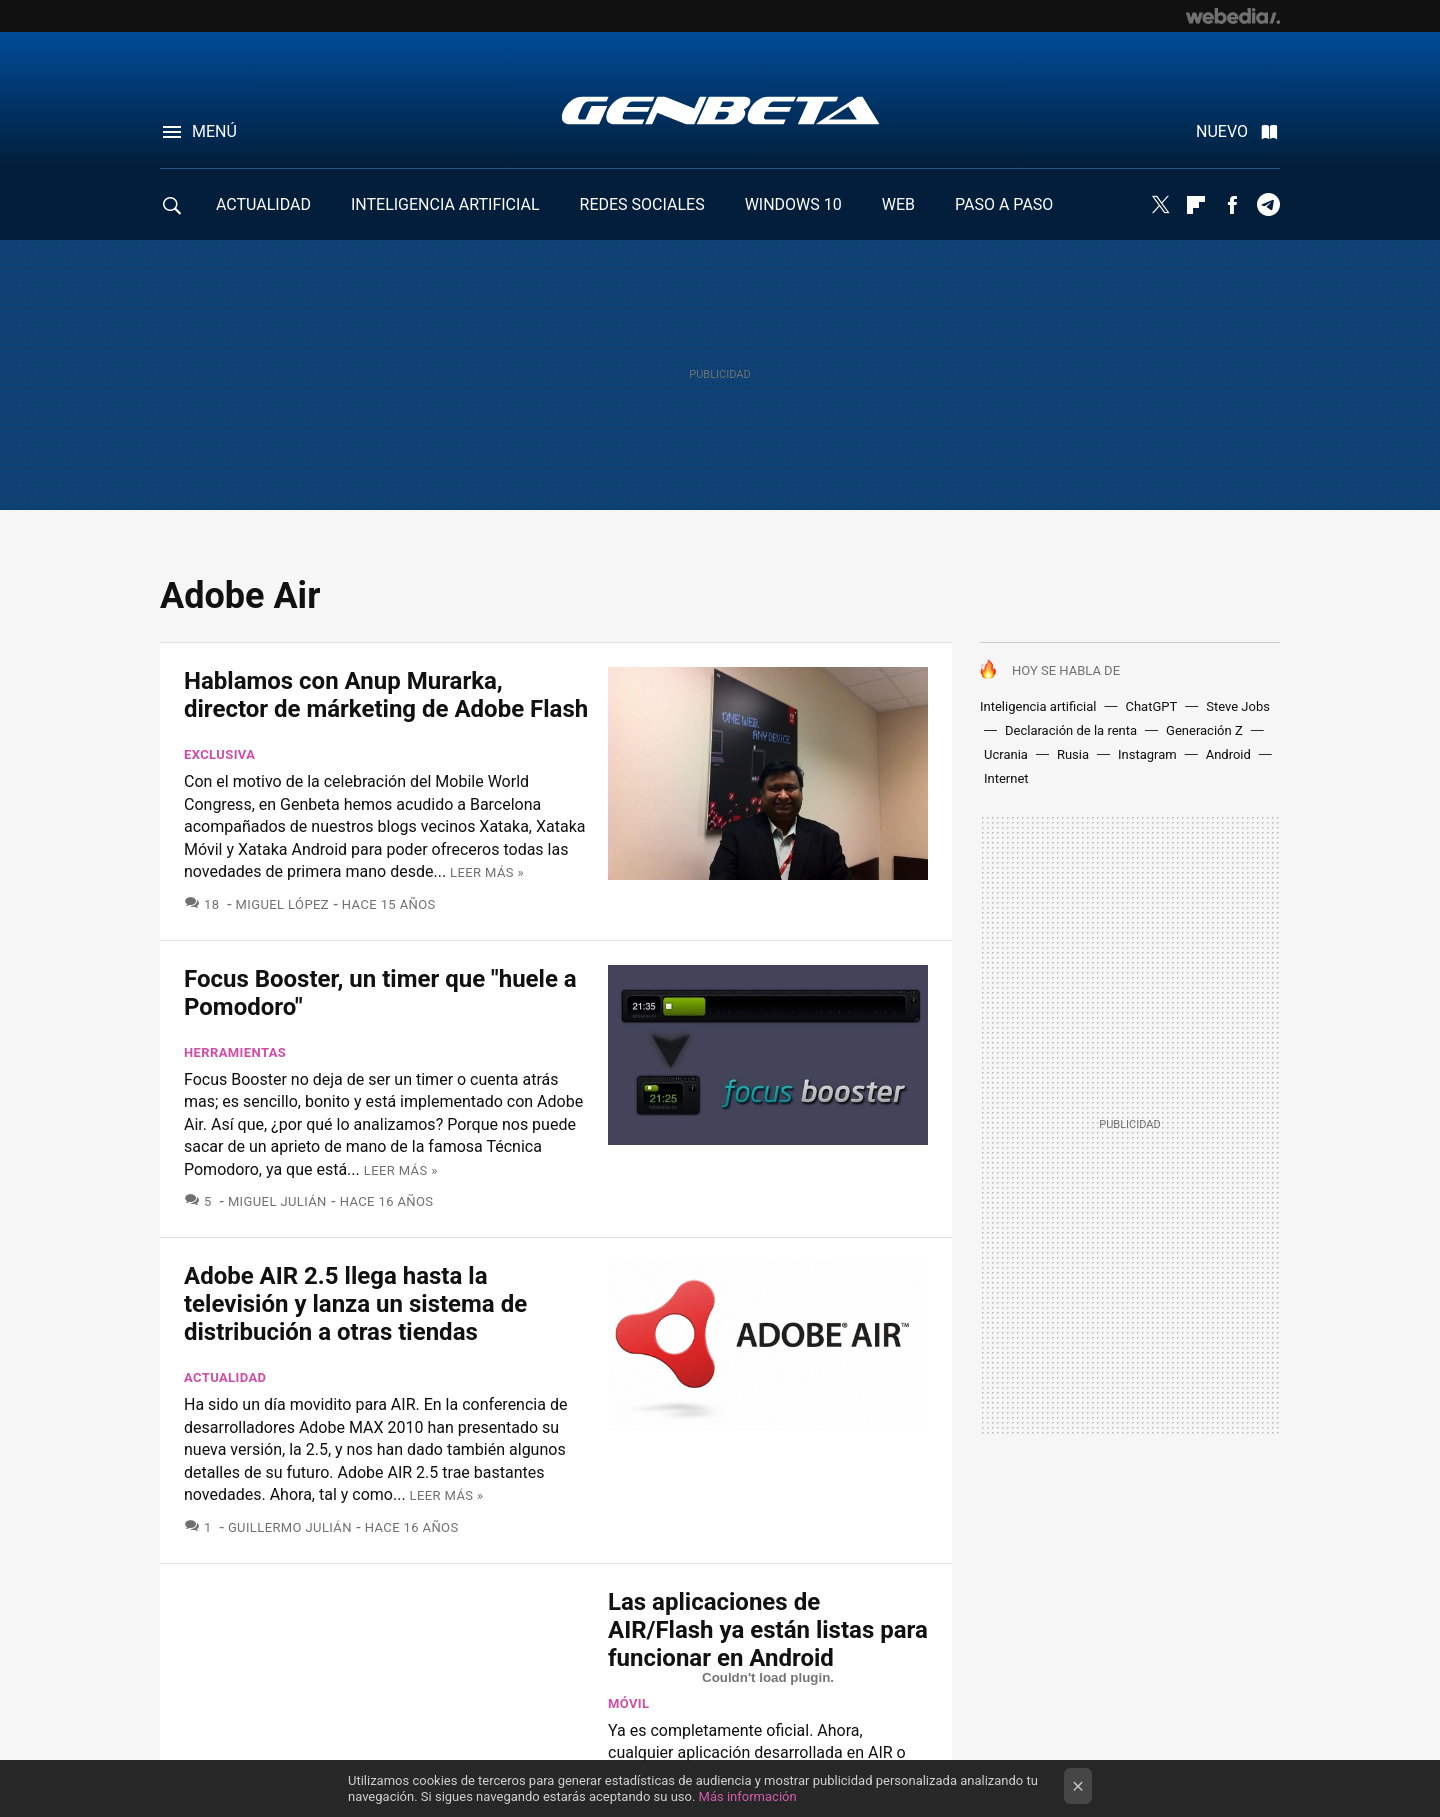 The image size is (1440, 1817). What do you see at coordinates (1006, 754) in the screenshot?
I see `Ucrania` at bounding box center [1006, 754].